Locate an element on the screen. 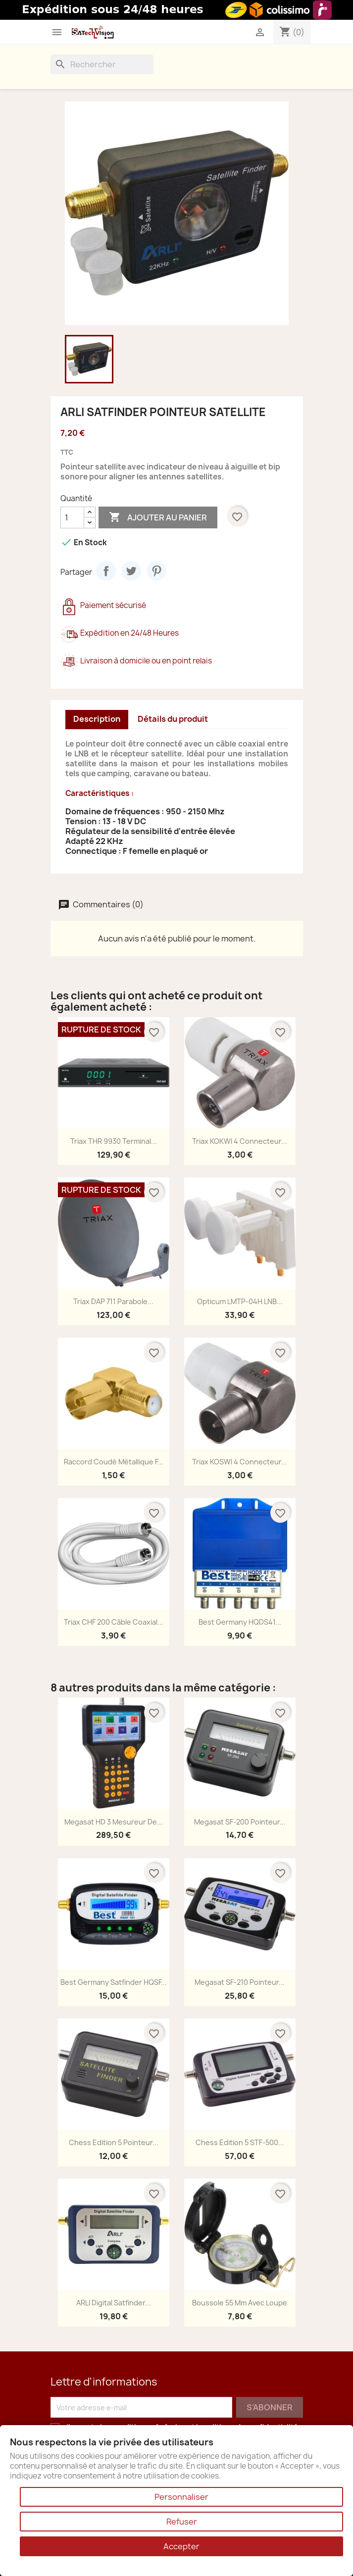 This screenshot has height=2576, width=353. Triax KOSWI 4 Connecteur... is located at coordinates (239, 1461).